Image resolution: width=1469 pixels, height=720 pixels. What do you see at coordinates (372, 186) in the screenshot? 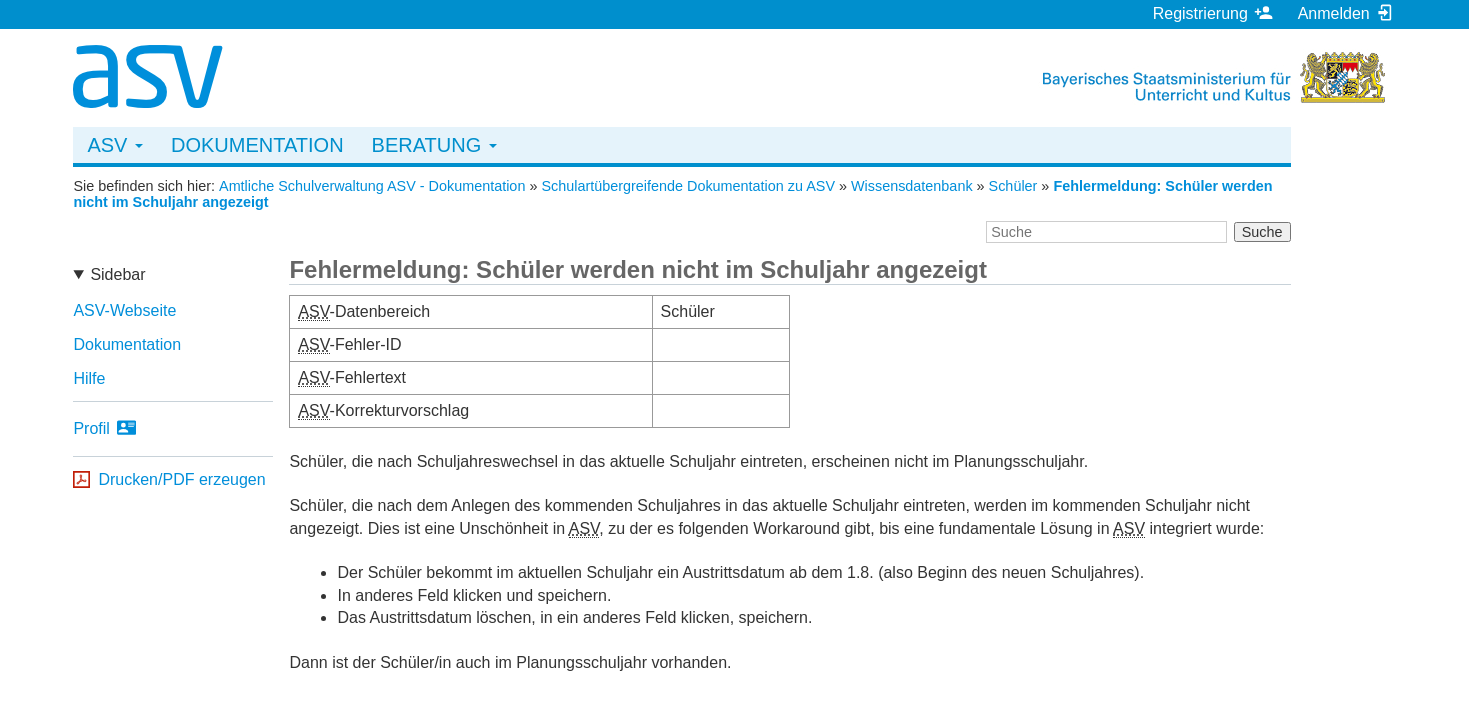
I see `Amtliche Schulverwaltung ASV - Dokumentation` at bounding box center [372, 186].